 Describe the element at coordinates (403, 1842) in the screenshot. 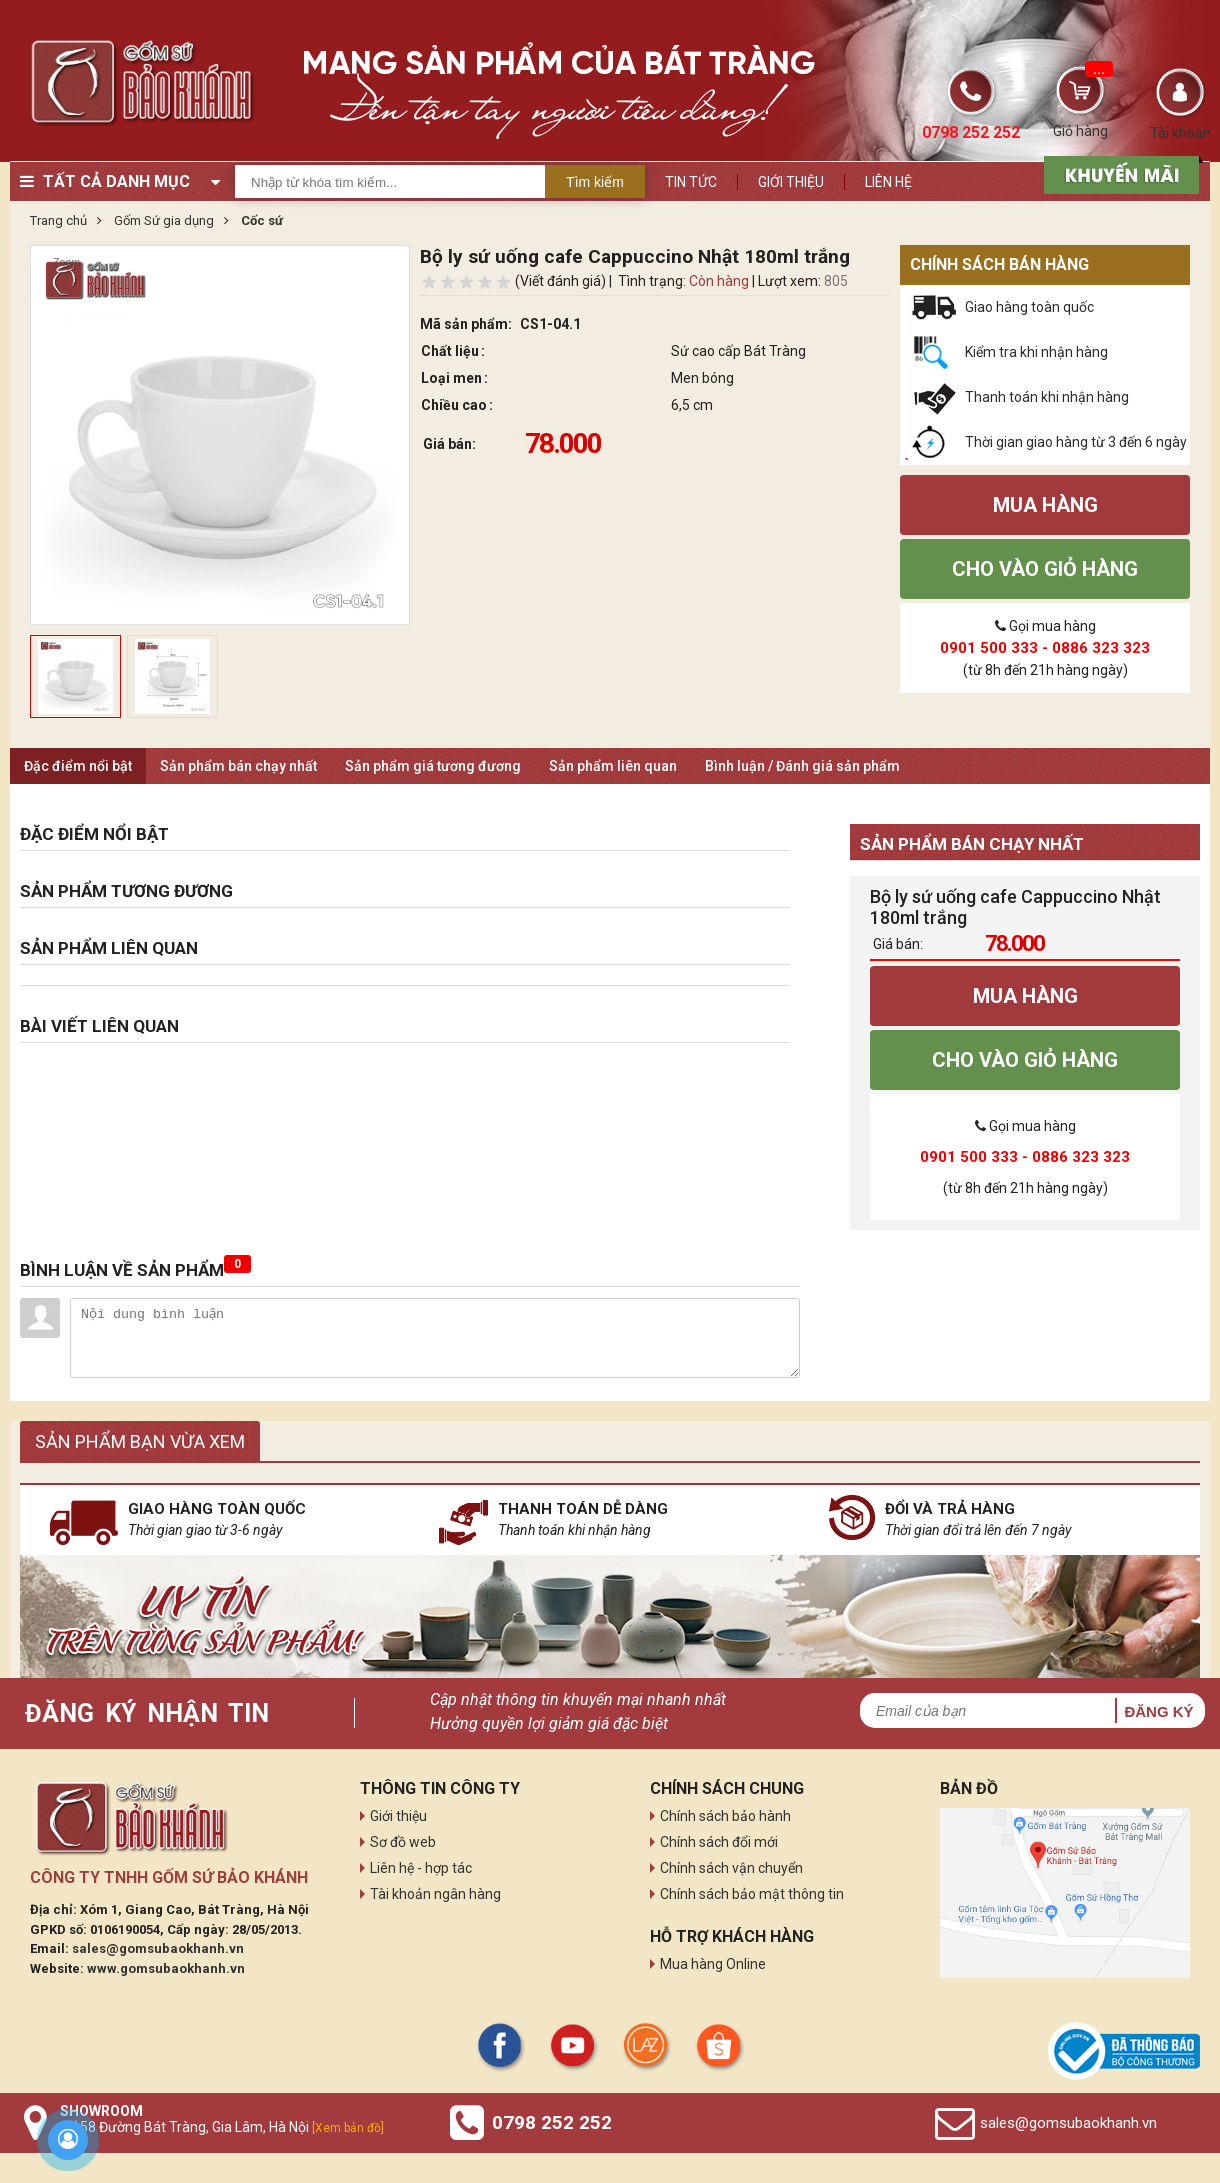

I see `Sơ đồ web` at that location.